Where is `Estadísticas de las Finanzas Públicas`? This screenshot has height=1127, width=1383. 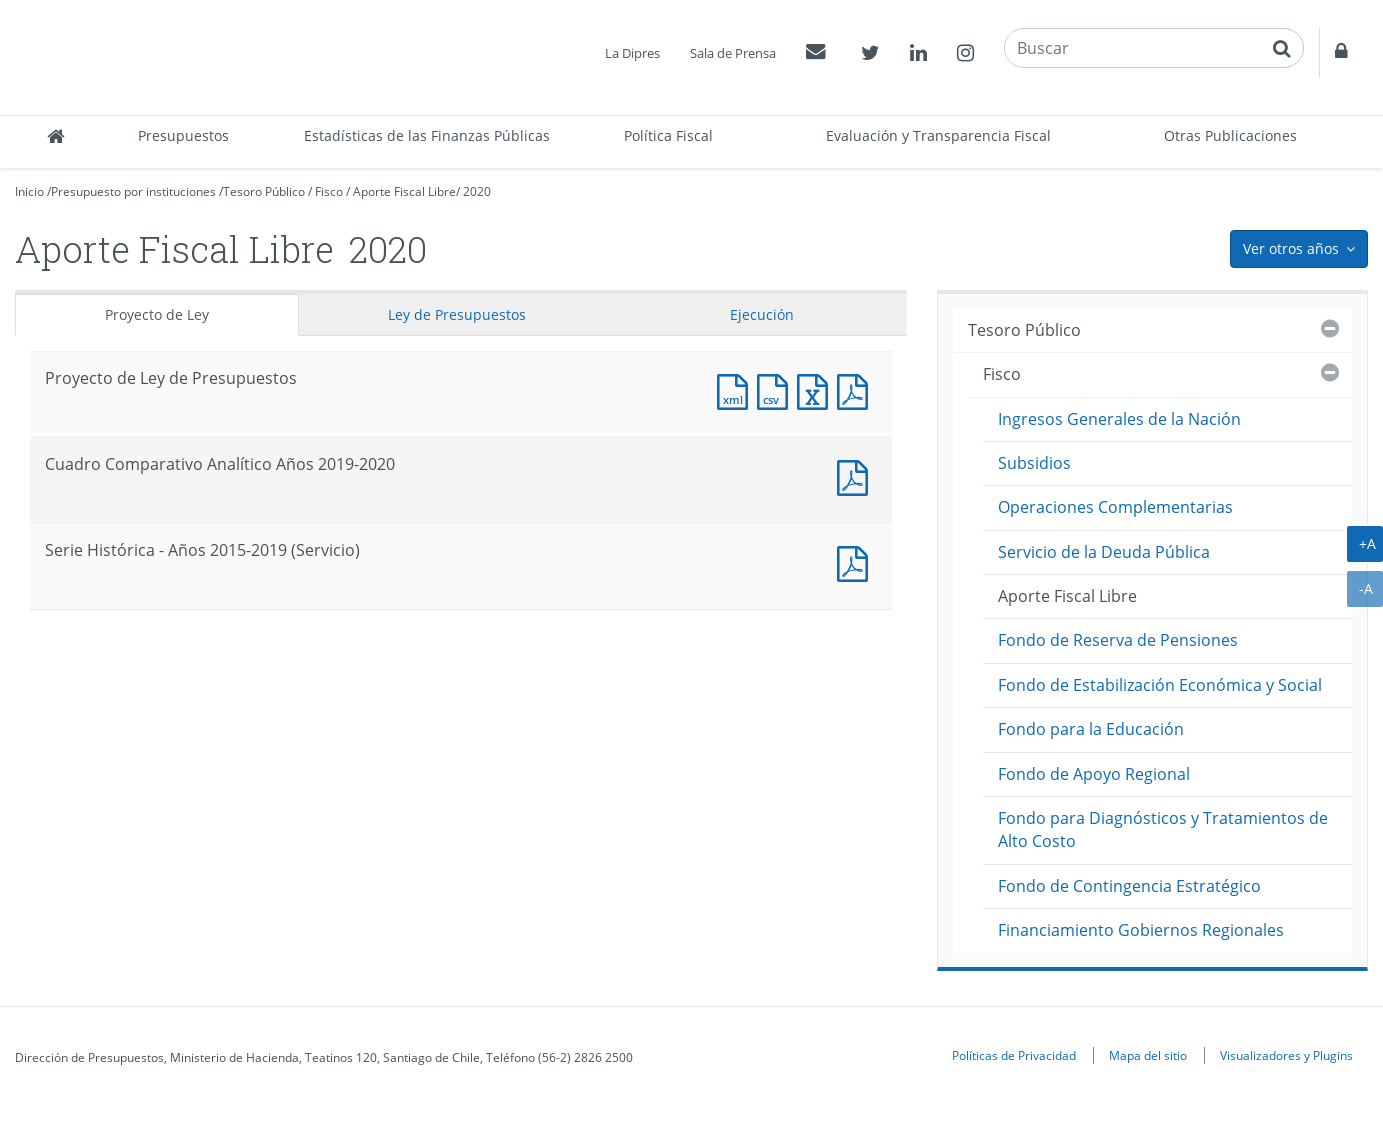 Estadísticas de las Finanzas Públicas is located at coordinates (427, 135).